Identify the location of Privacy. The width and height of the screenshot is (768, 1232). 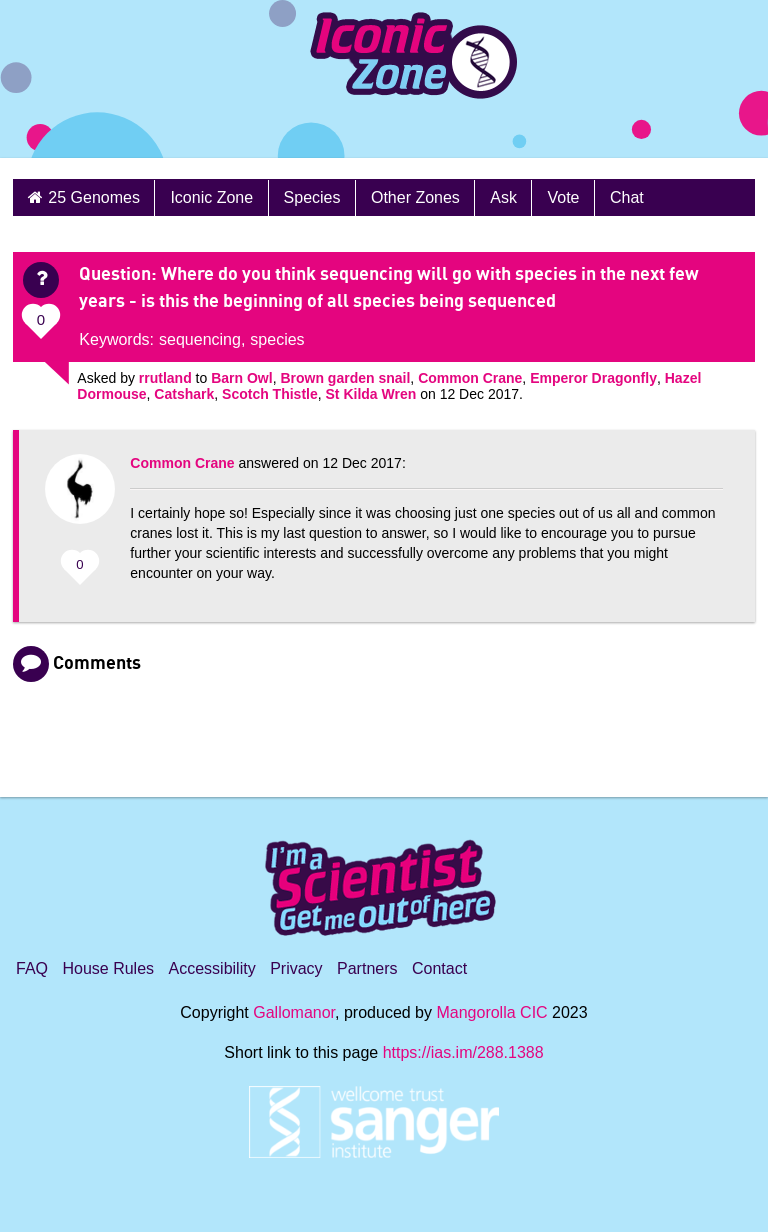
(296, 968).